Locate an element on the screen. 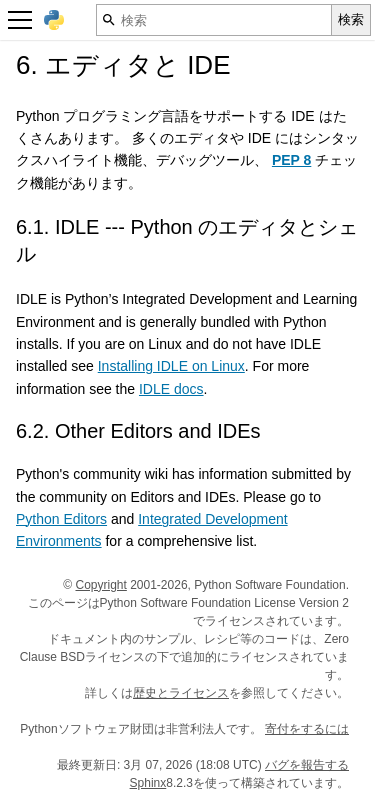 This screenshot has width=375, height=801. バグを報告する is located at coordinates (307, 765).